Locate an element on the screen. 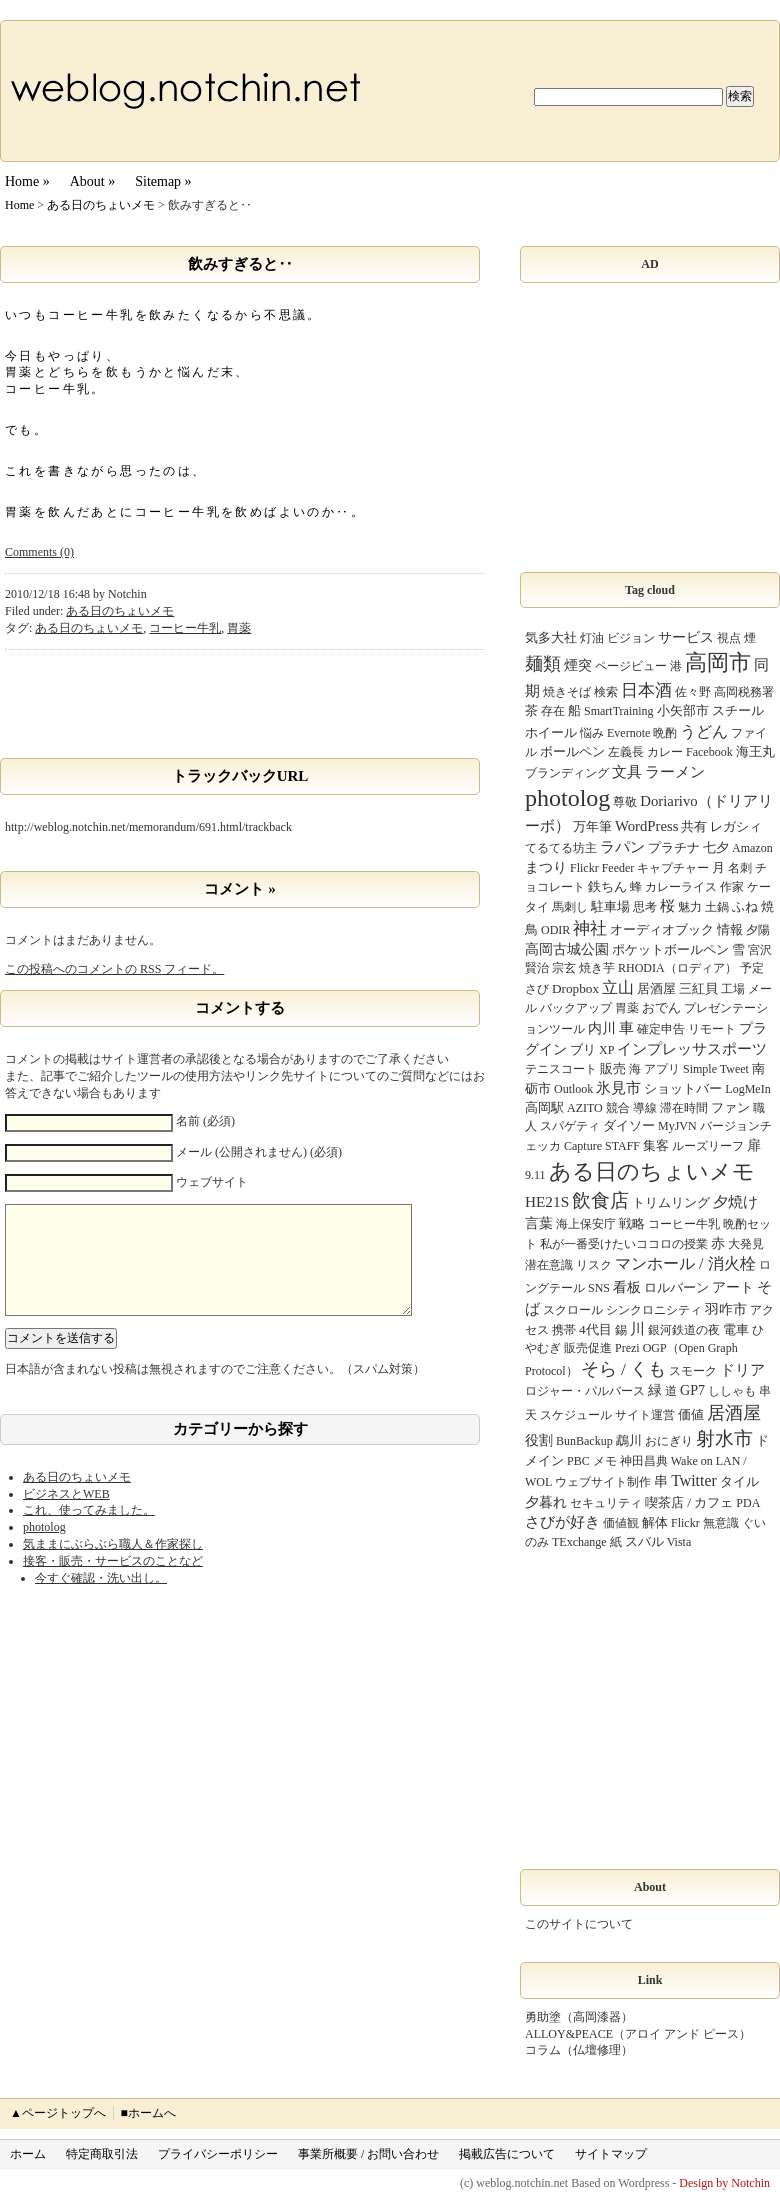 The image size is (780, 2212). 接客・販売・サービスのことなど is located at coordinates (113, 1581).